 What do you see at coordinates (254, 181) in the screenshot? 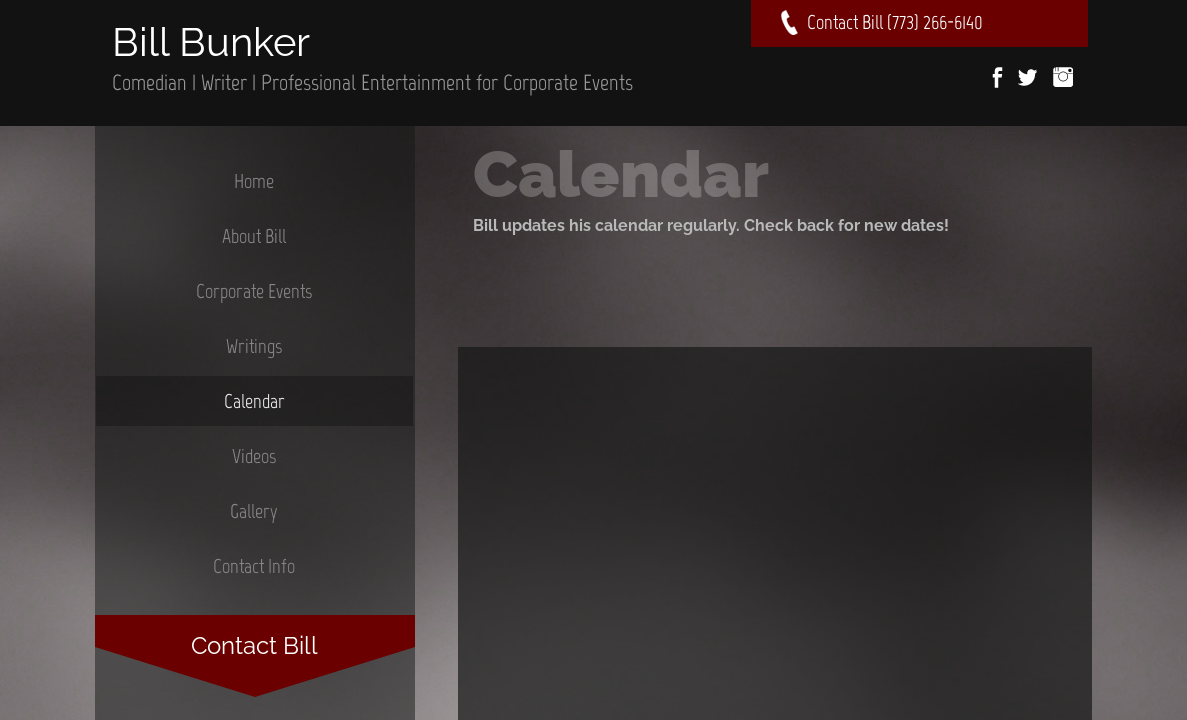
I see `Home` at bounding box center [254, 181].